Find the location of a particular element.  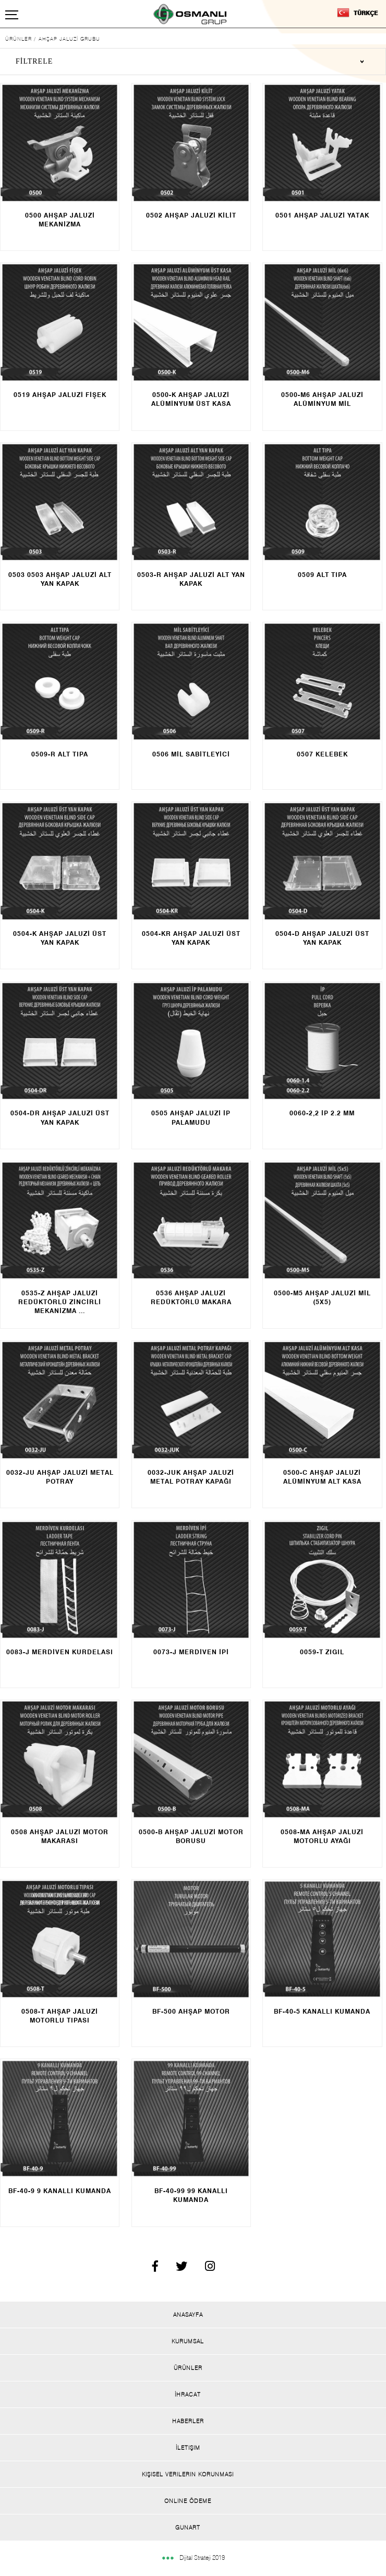

Ürünler is located at coordinates (188, 2368).